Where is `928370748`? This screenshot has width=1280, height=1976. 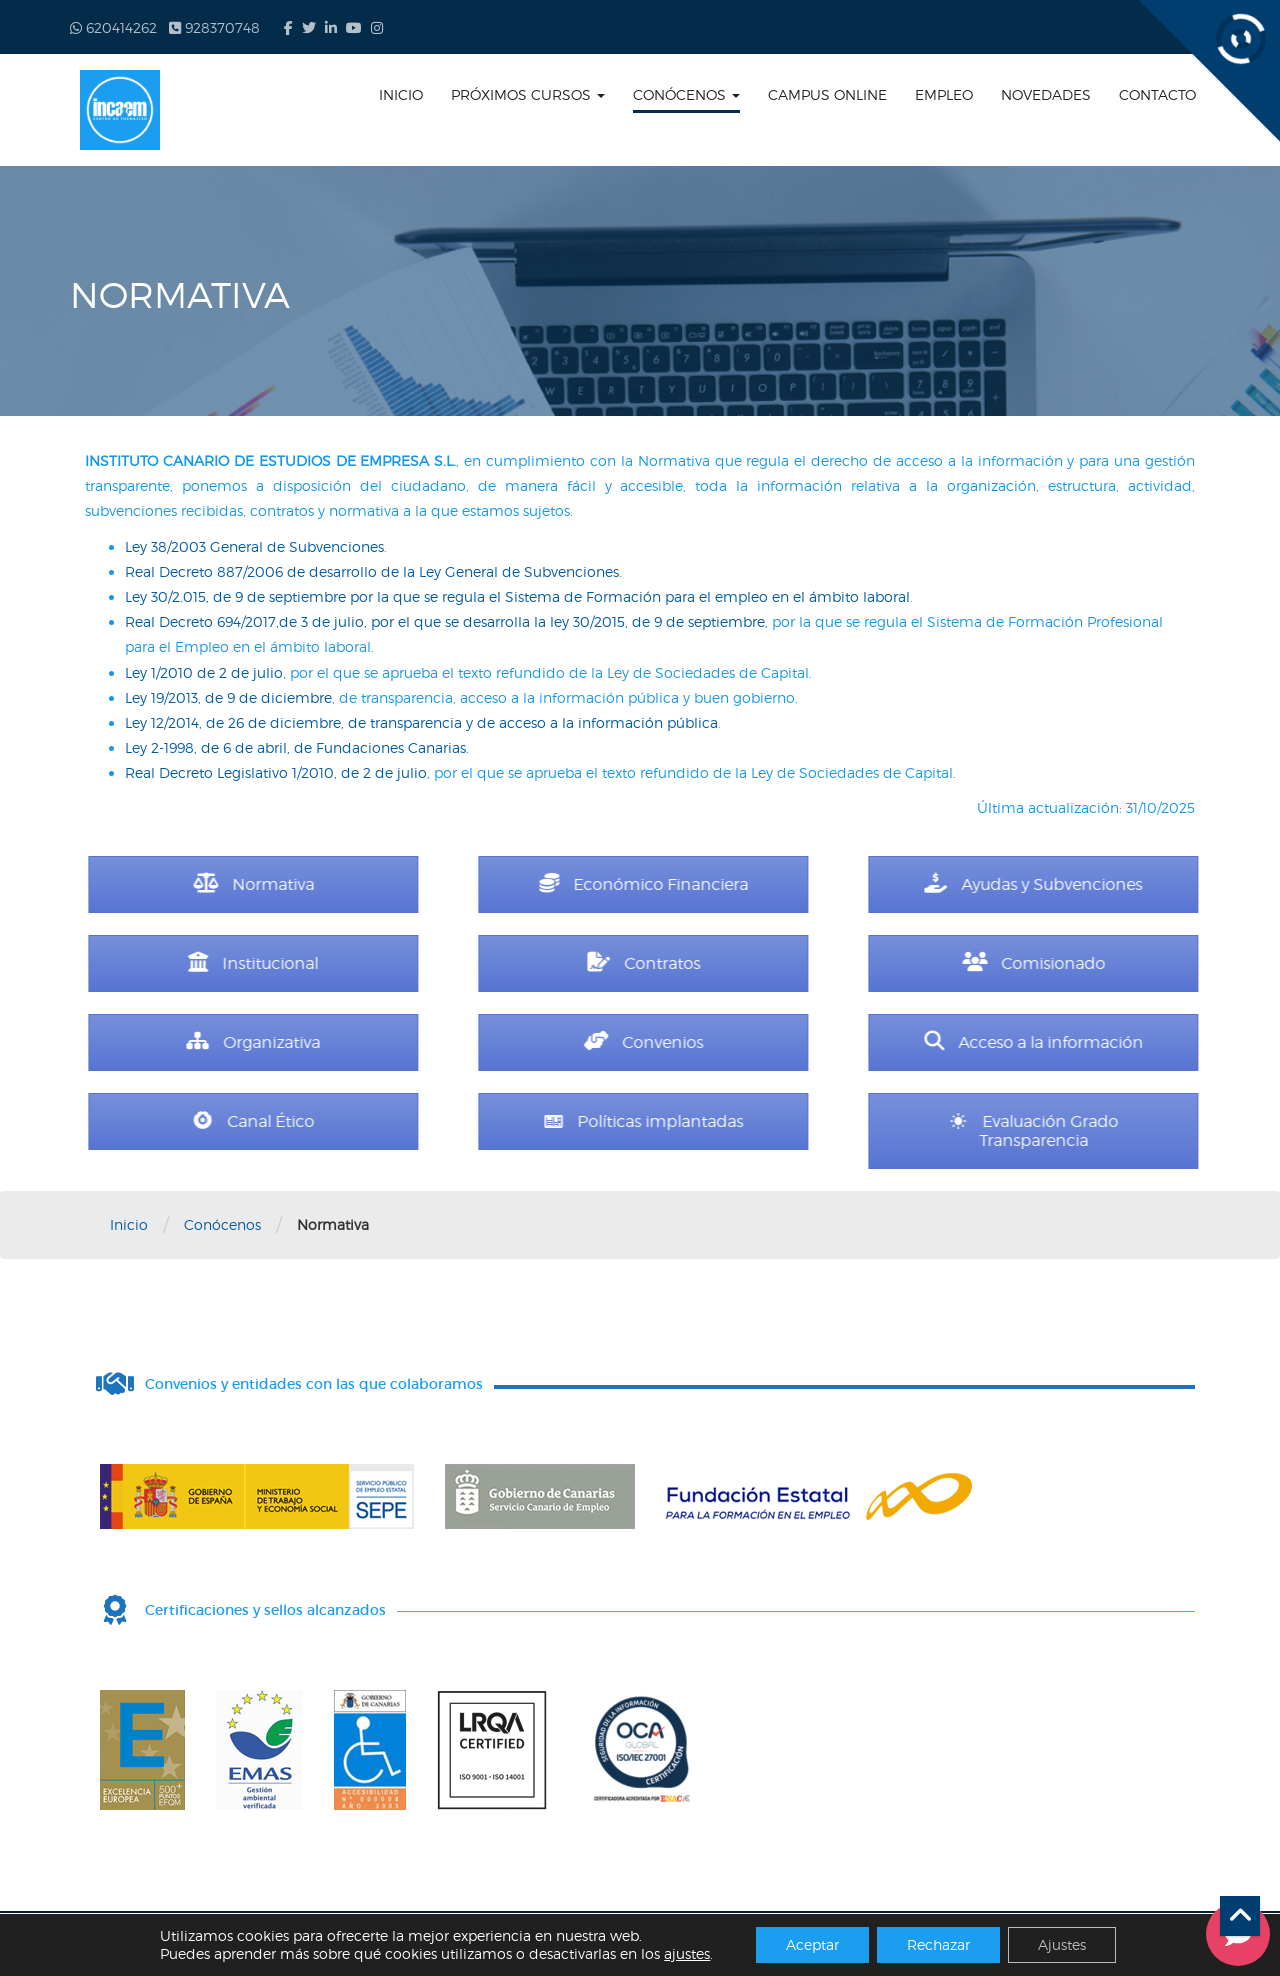
928370748 is located at coordinates (214, 27).